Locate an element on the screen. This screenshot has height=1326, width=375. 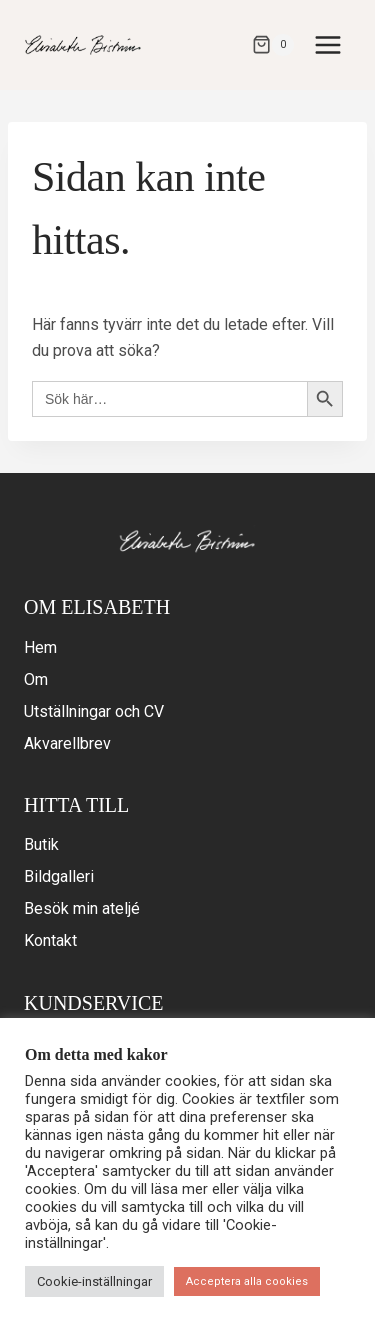
Utställningar och CV is located at coordinates (94, 711).